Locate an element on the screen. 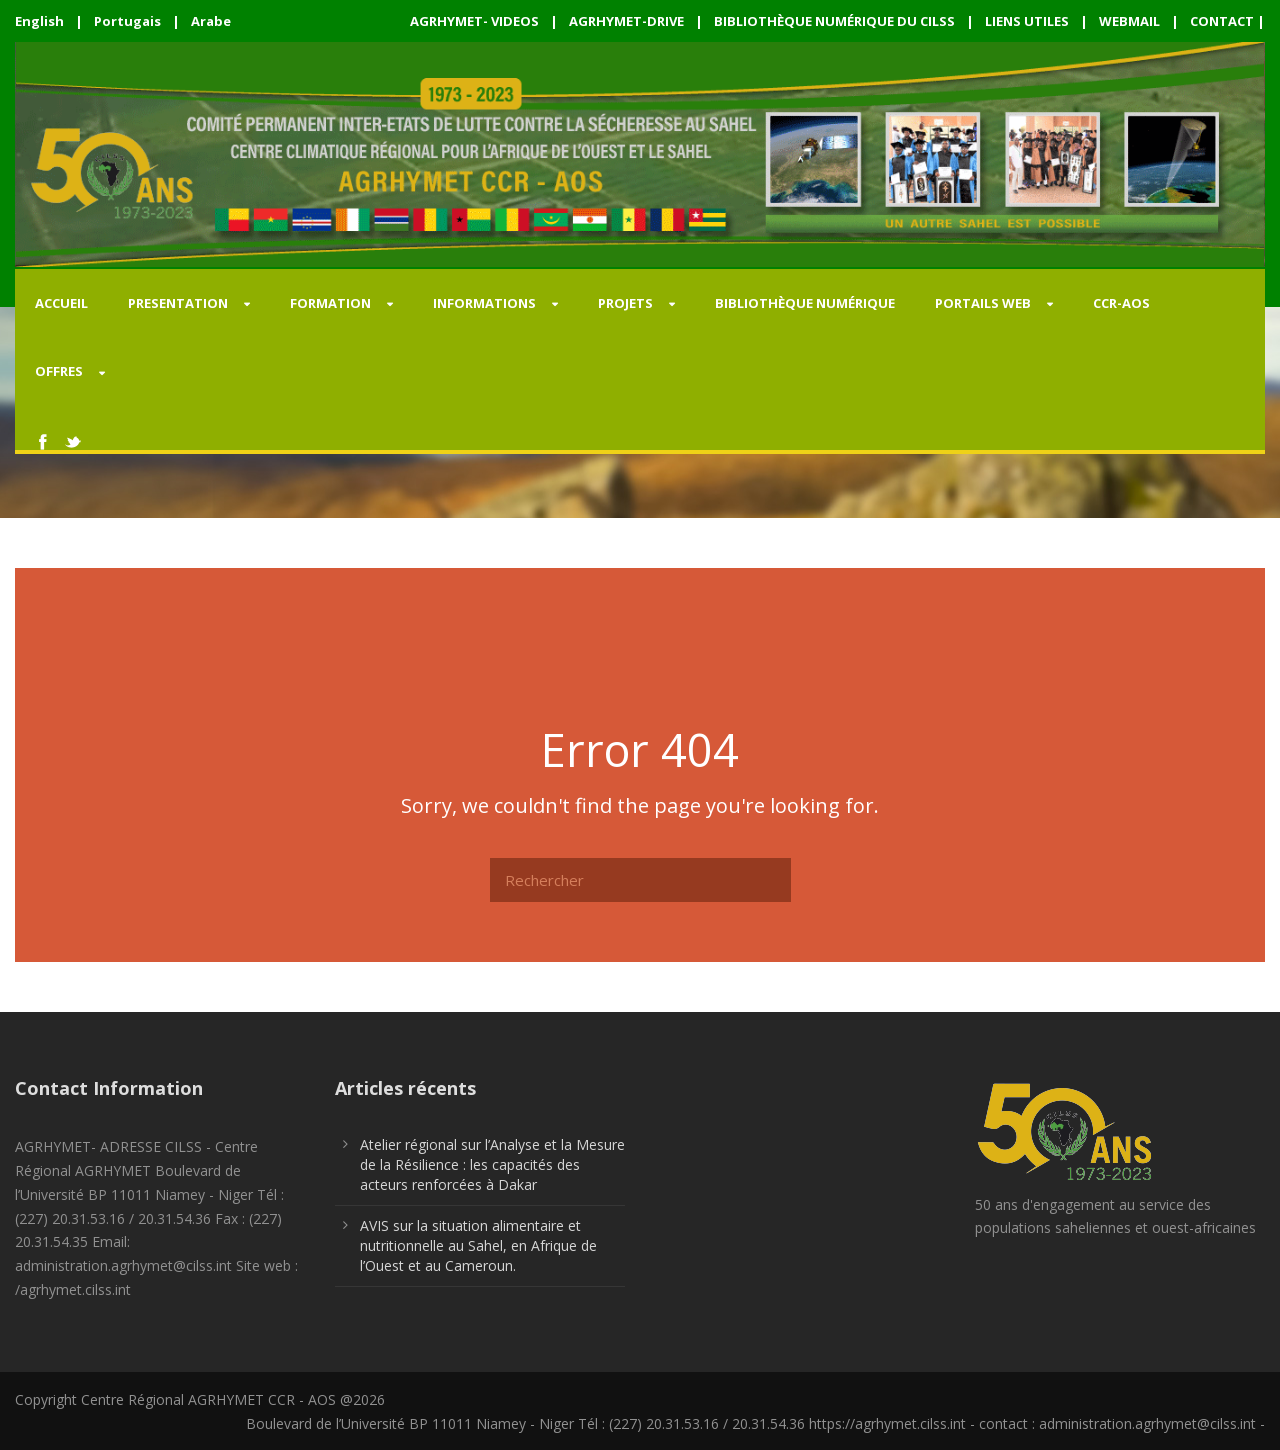 The height and width of the screenshot is (1450, 1280). CONTACT is located at coordinates (1222, 21).